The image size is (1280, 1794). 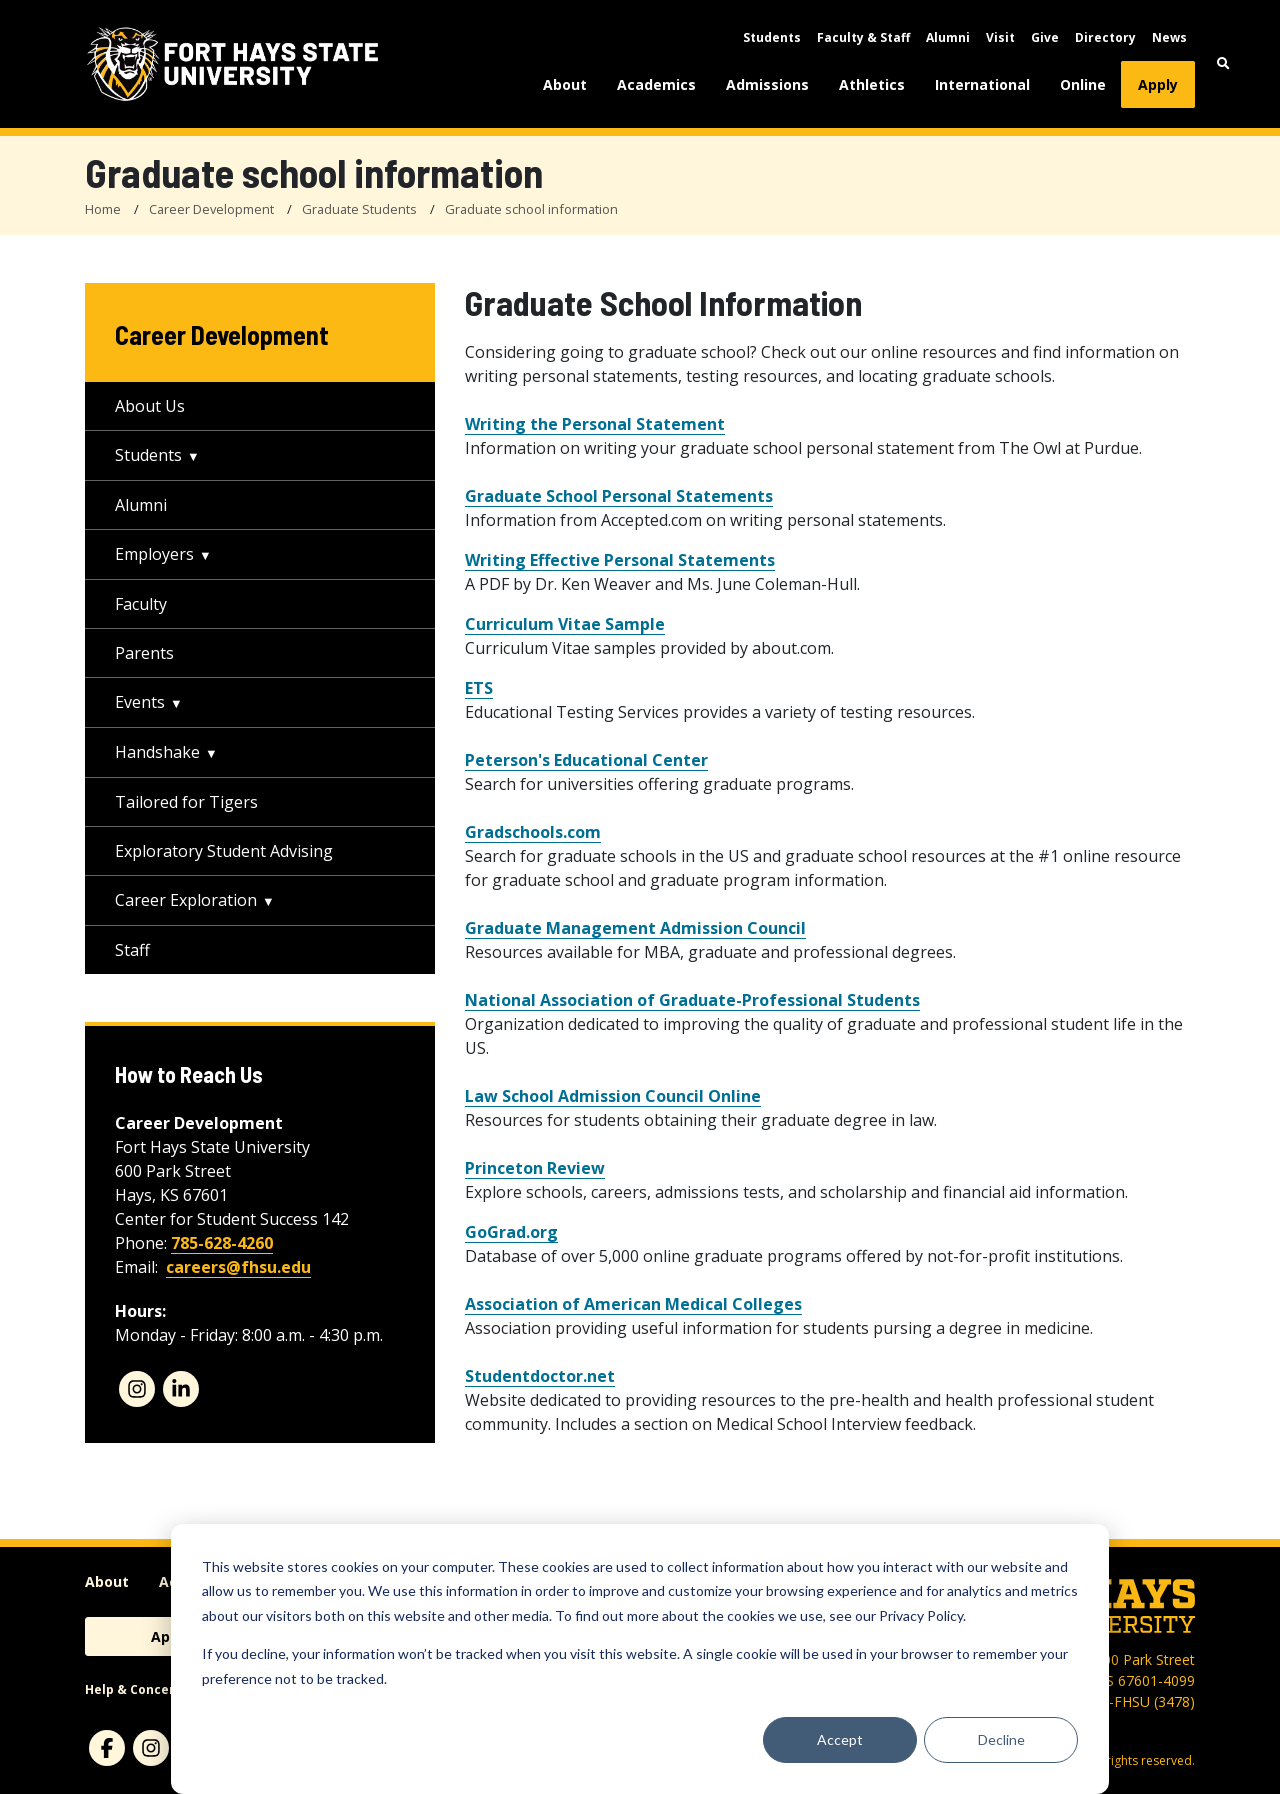 I want to click on Students, so click(x=772, y=37).